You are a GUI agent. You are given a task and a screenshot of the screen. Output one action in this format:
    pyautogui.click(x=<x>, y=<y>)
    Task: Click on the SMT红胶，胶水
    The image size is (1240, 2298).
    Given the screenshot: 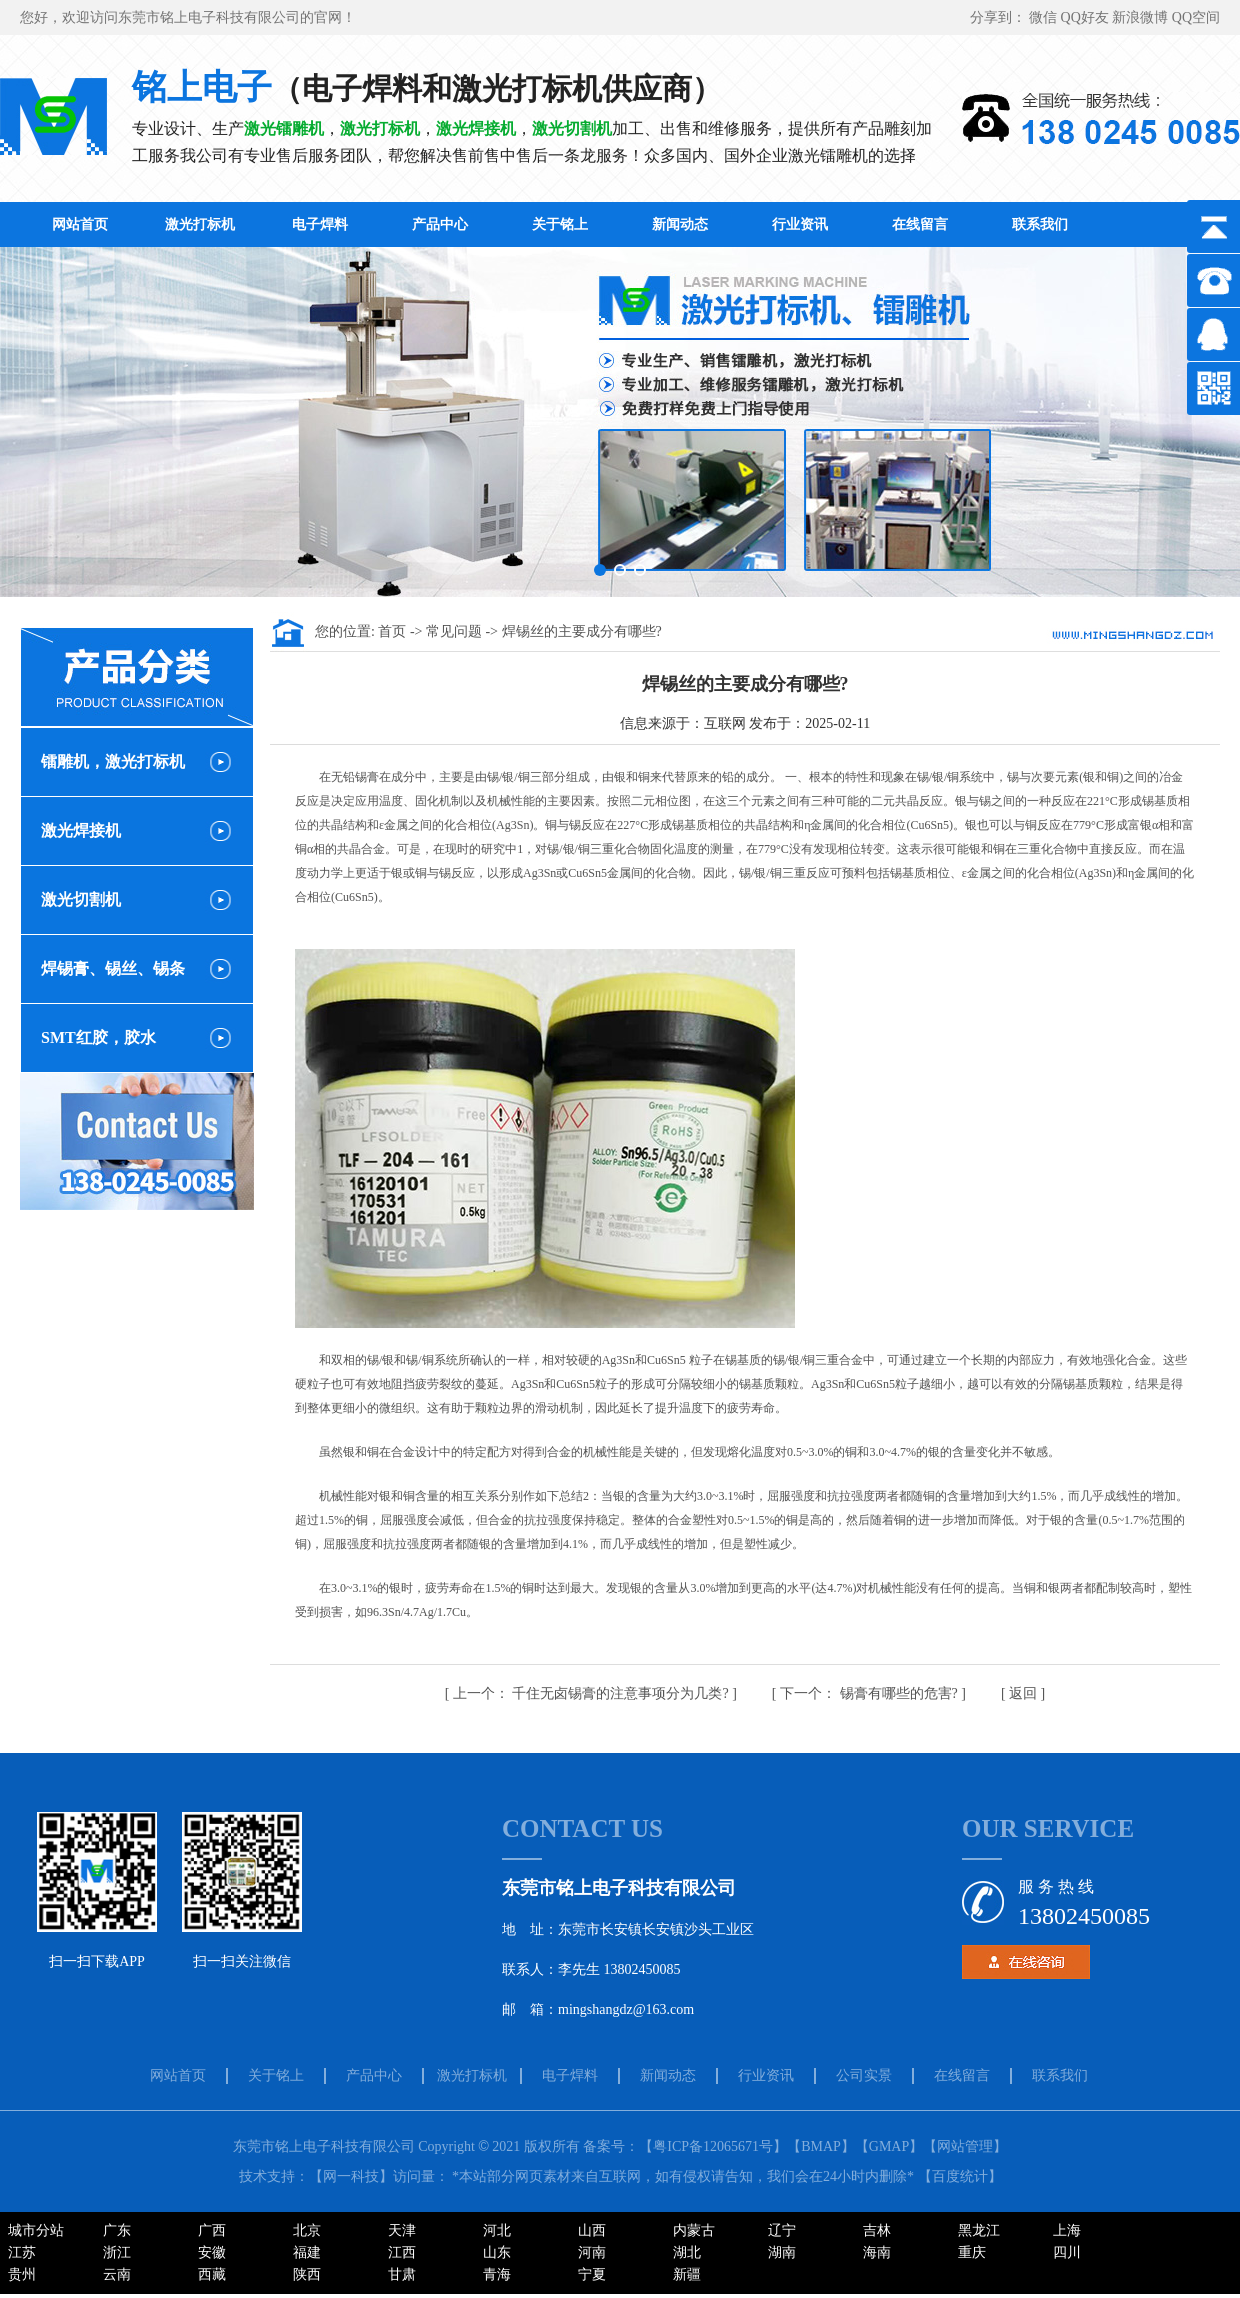 What is the action you would take?
    pyautogui.click(x=98, y=1037)
    